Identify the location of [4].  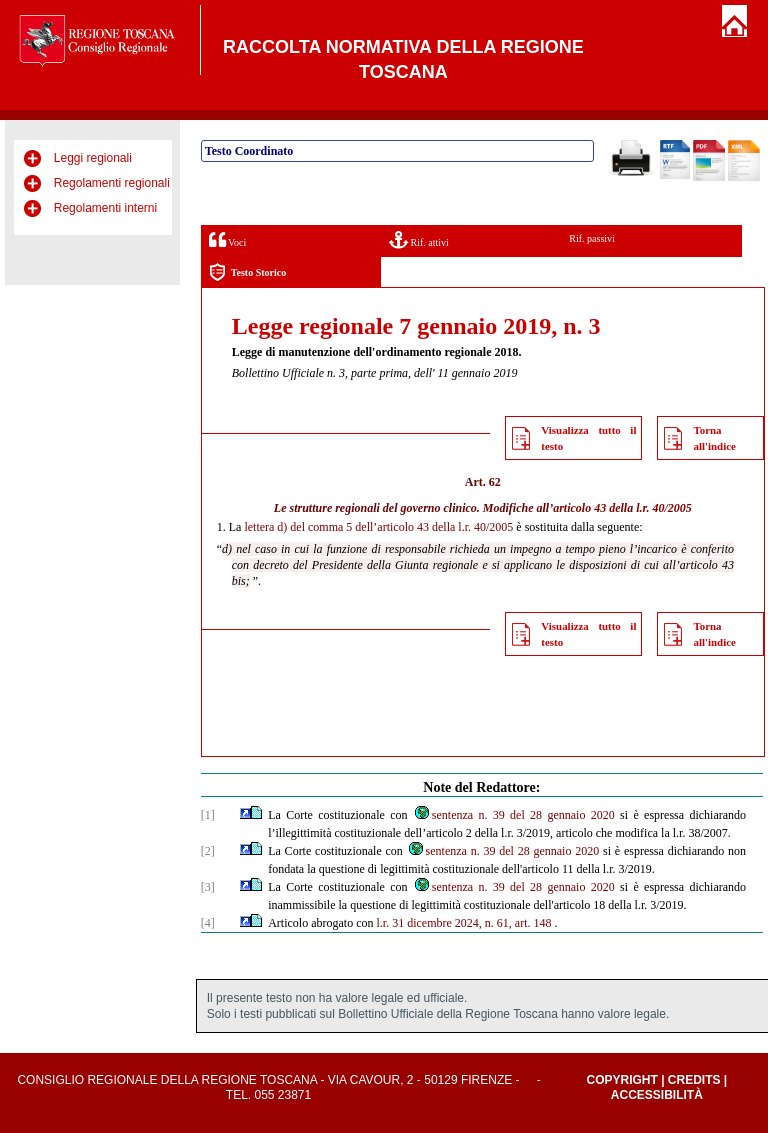
(208, 923).